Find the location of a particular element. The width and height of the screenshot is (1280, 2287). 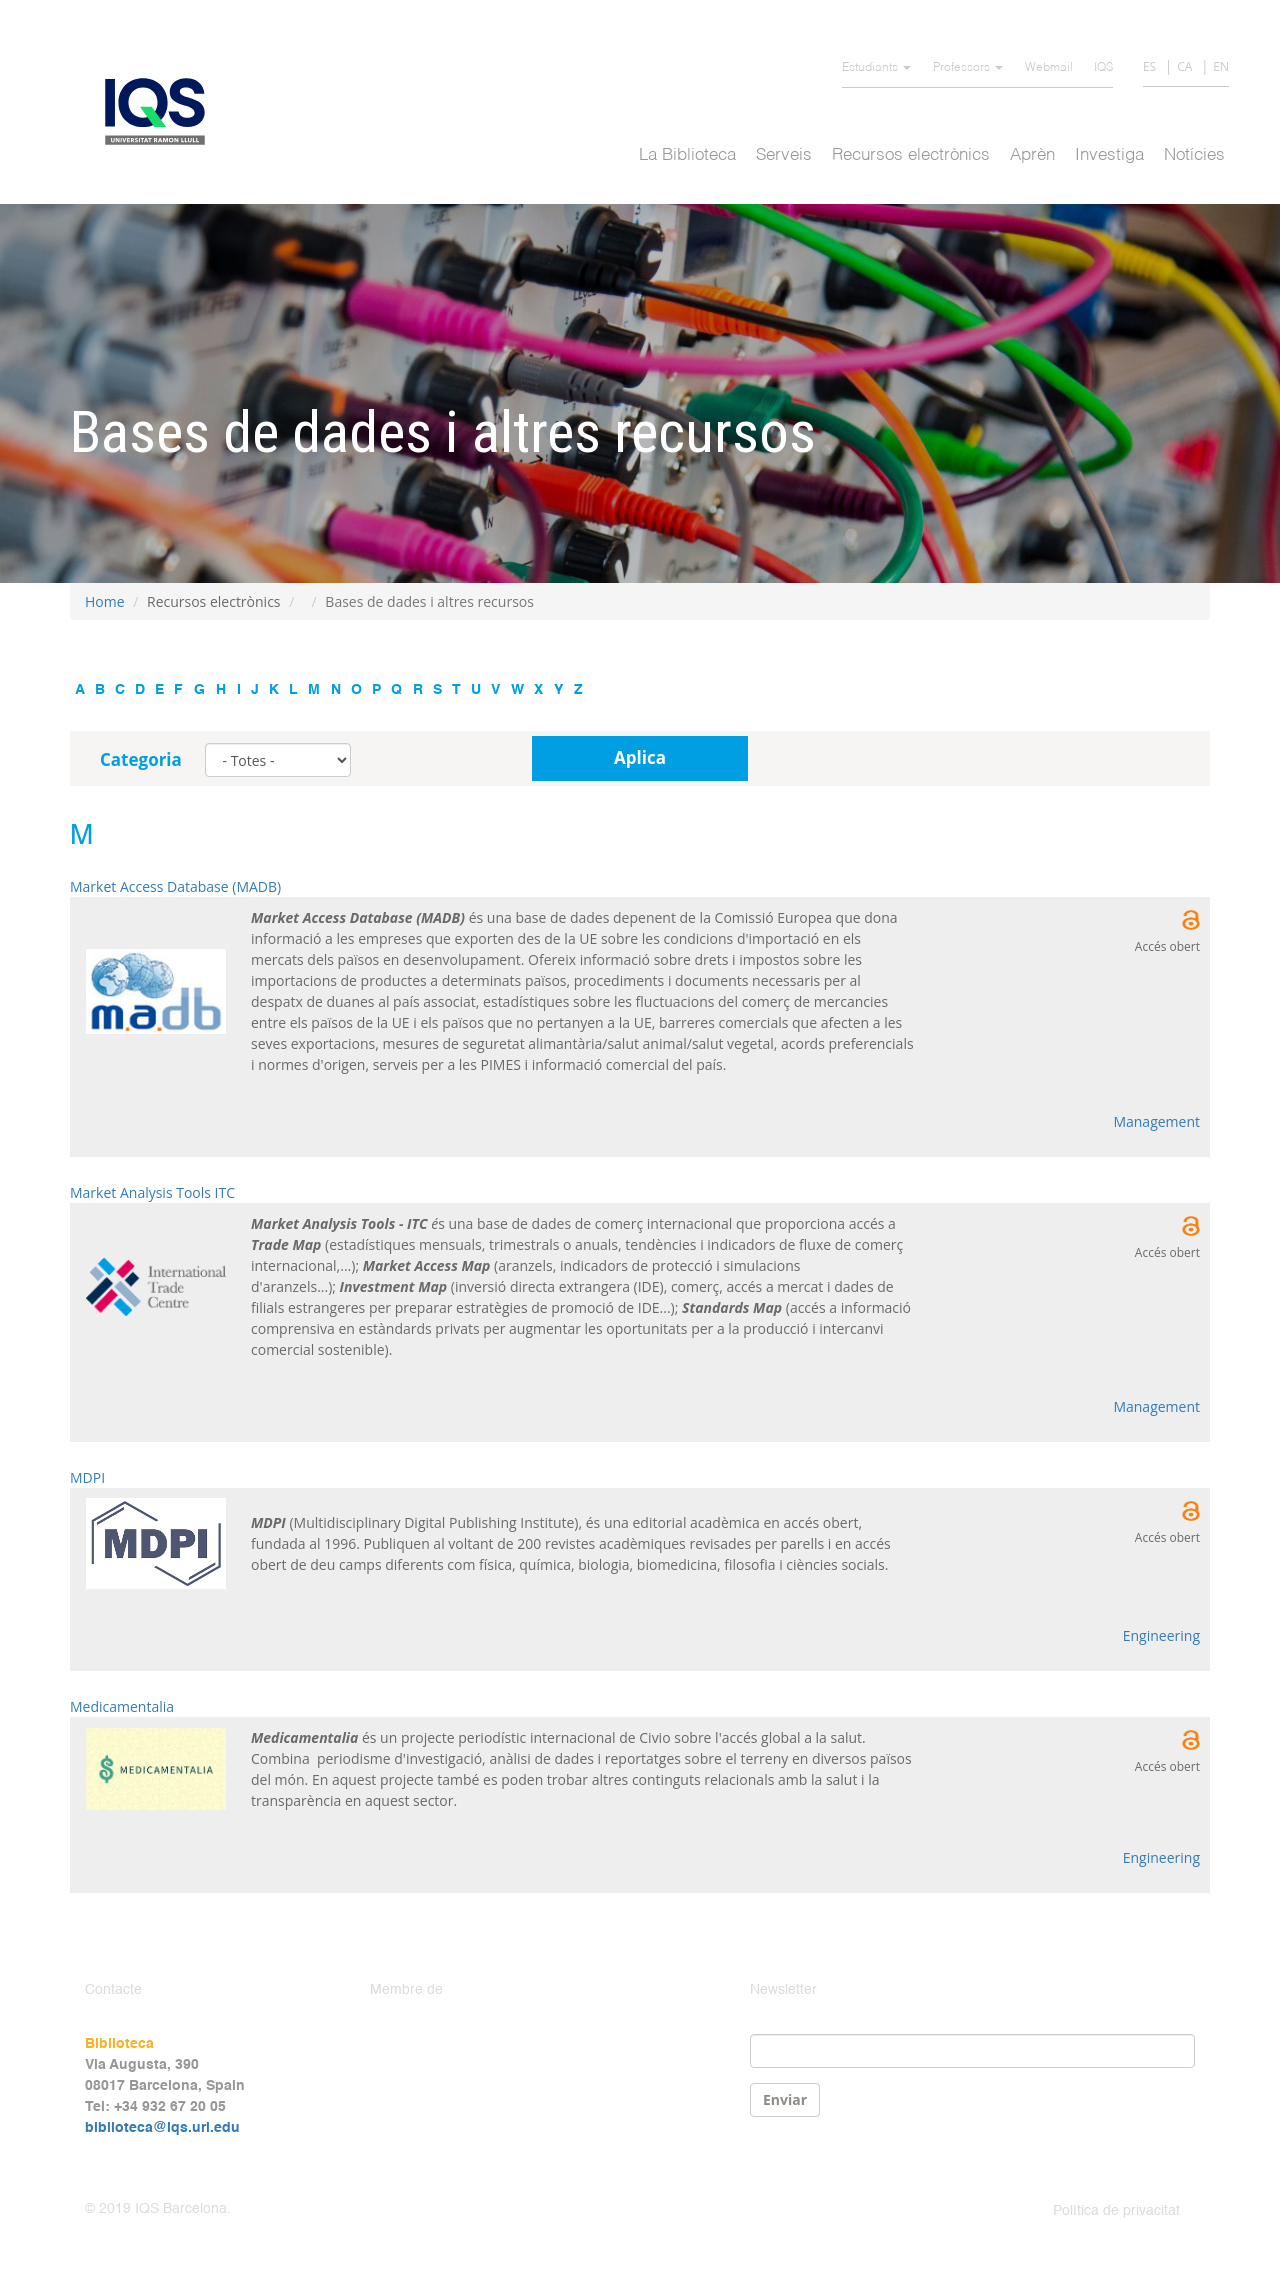

biblioteca@iqs.url.edu is located at coordinates (162, 2128).